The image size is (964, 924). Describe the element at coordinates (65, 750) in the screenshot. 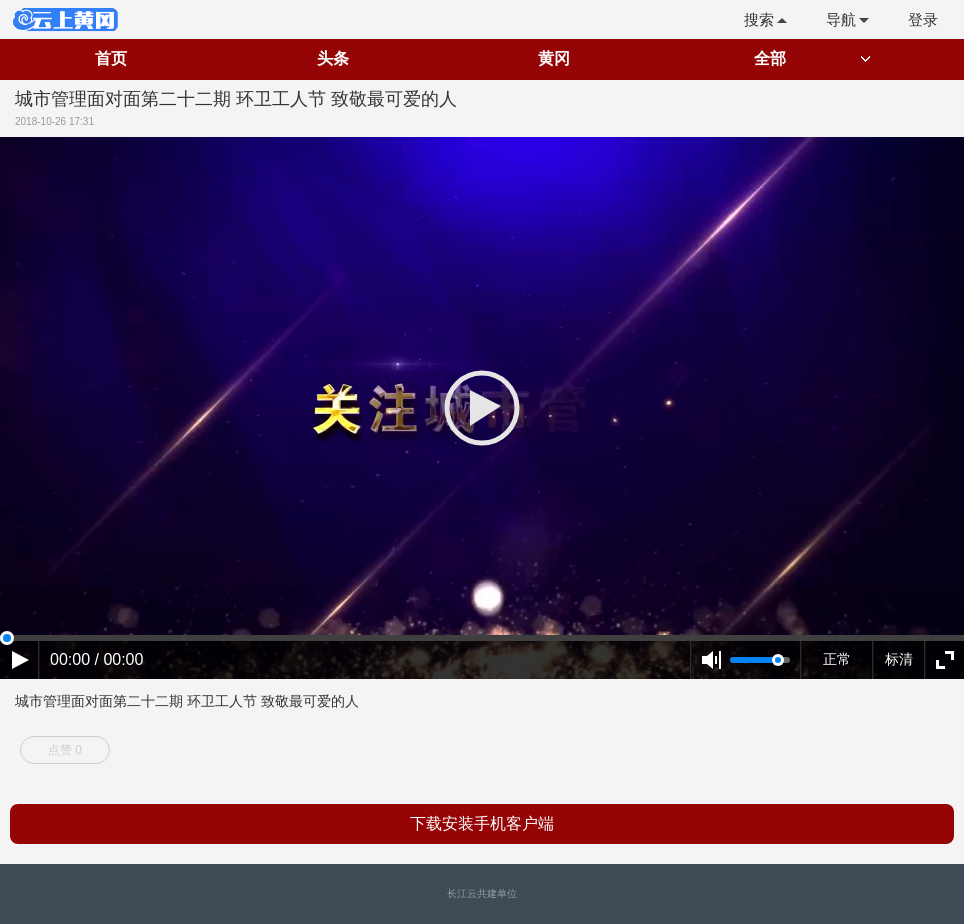

I see `点赞 0` at that location.